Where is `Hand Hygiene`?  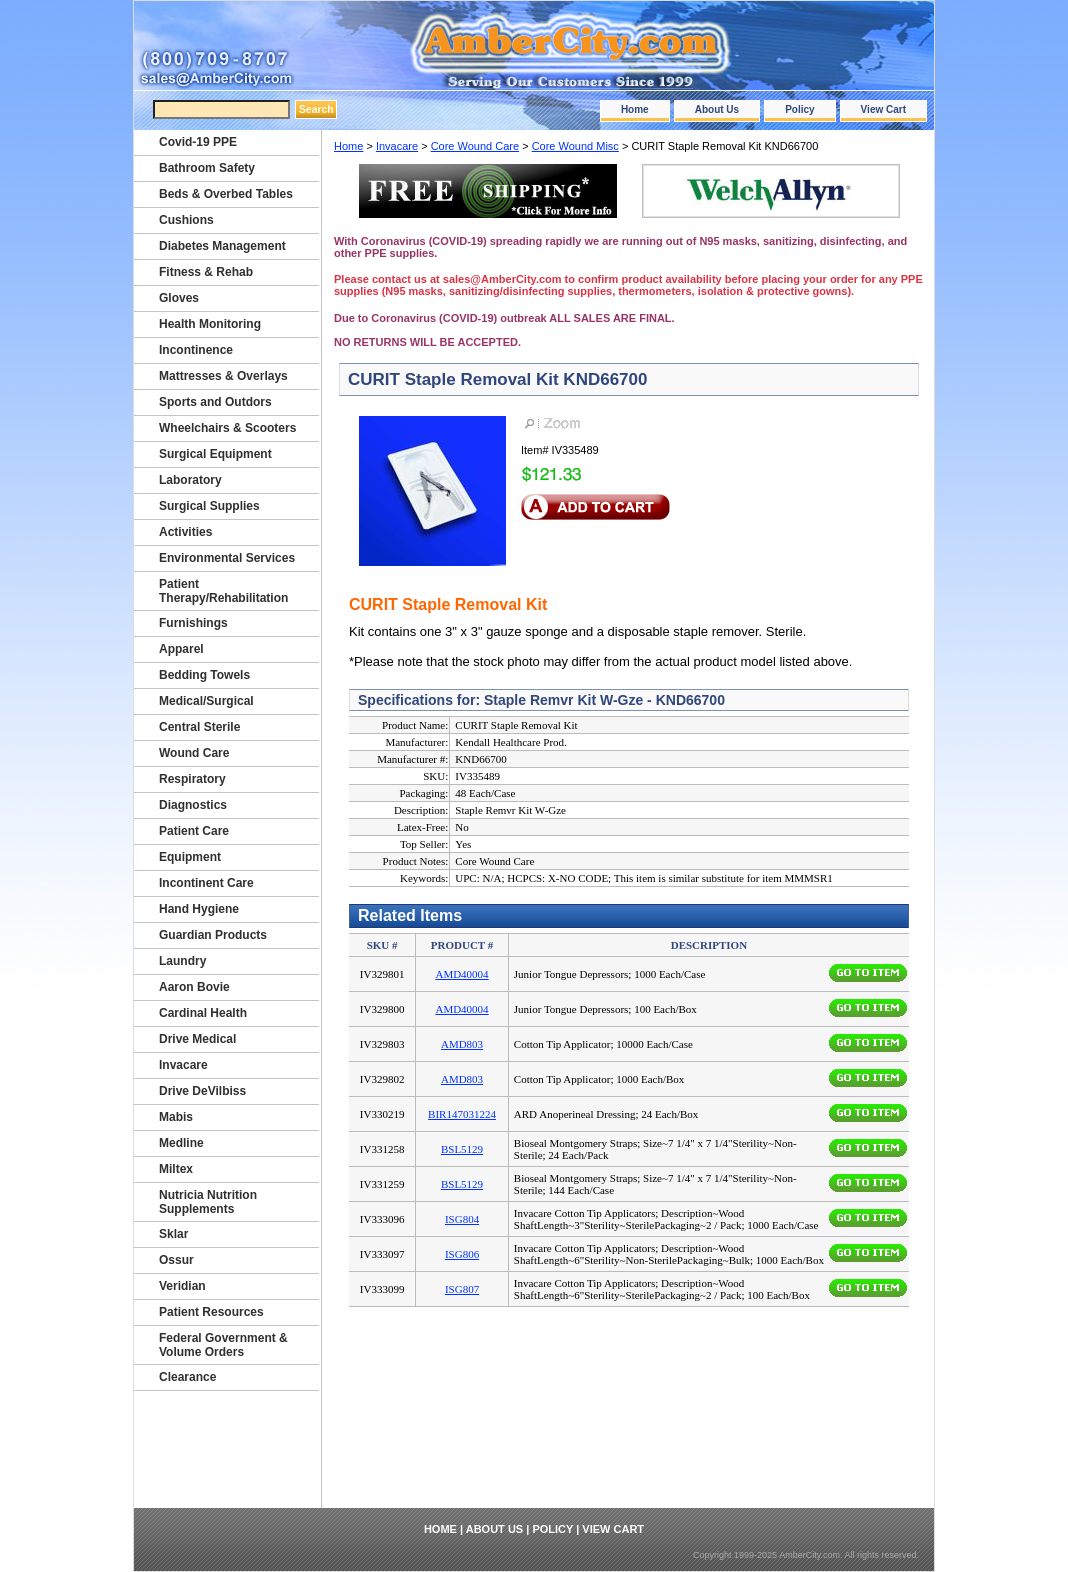 Hand Hygiene is located at coordinates (199, 909).